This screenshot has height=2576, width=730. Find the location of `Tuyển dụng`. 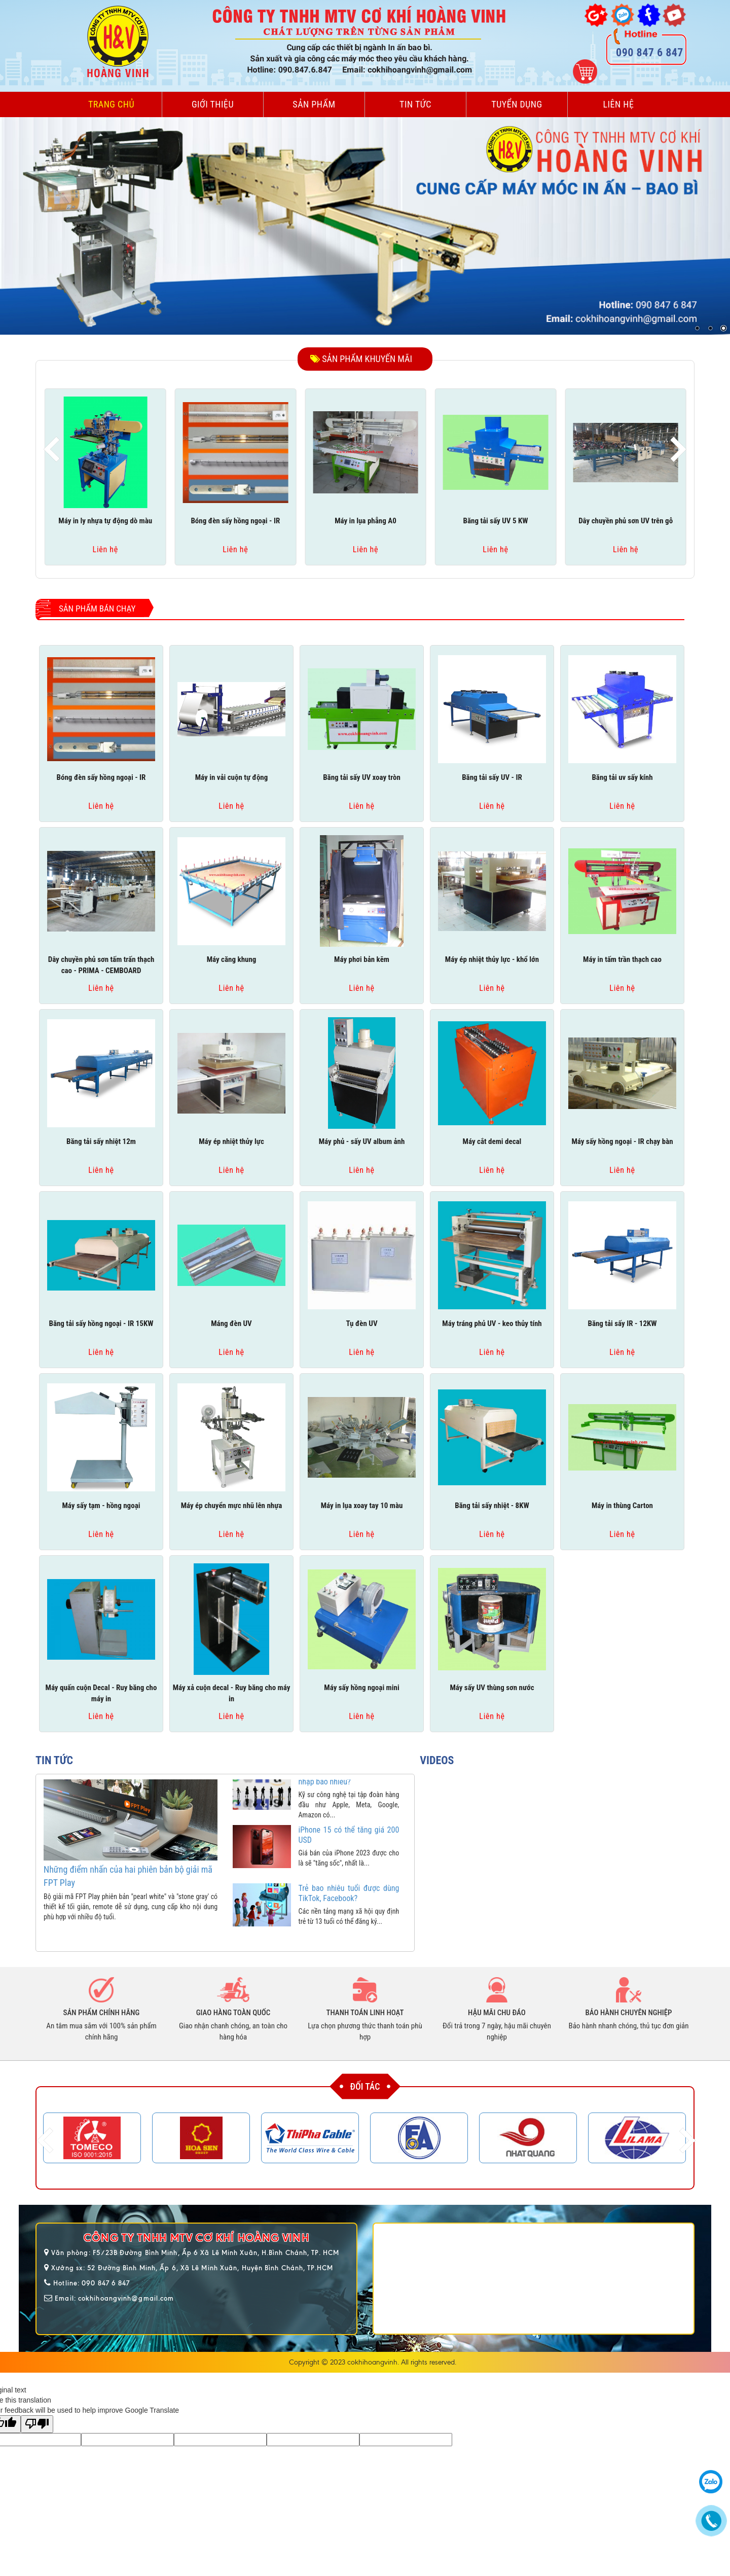

Tuyển dụng is located at coordinates (516, 104).